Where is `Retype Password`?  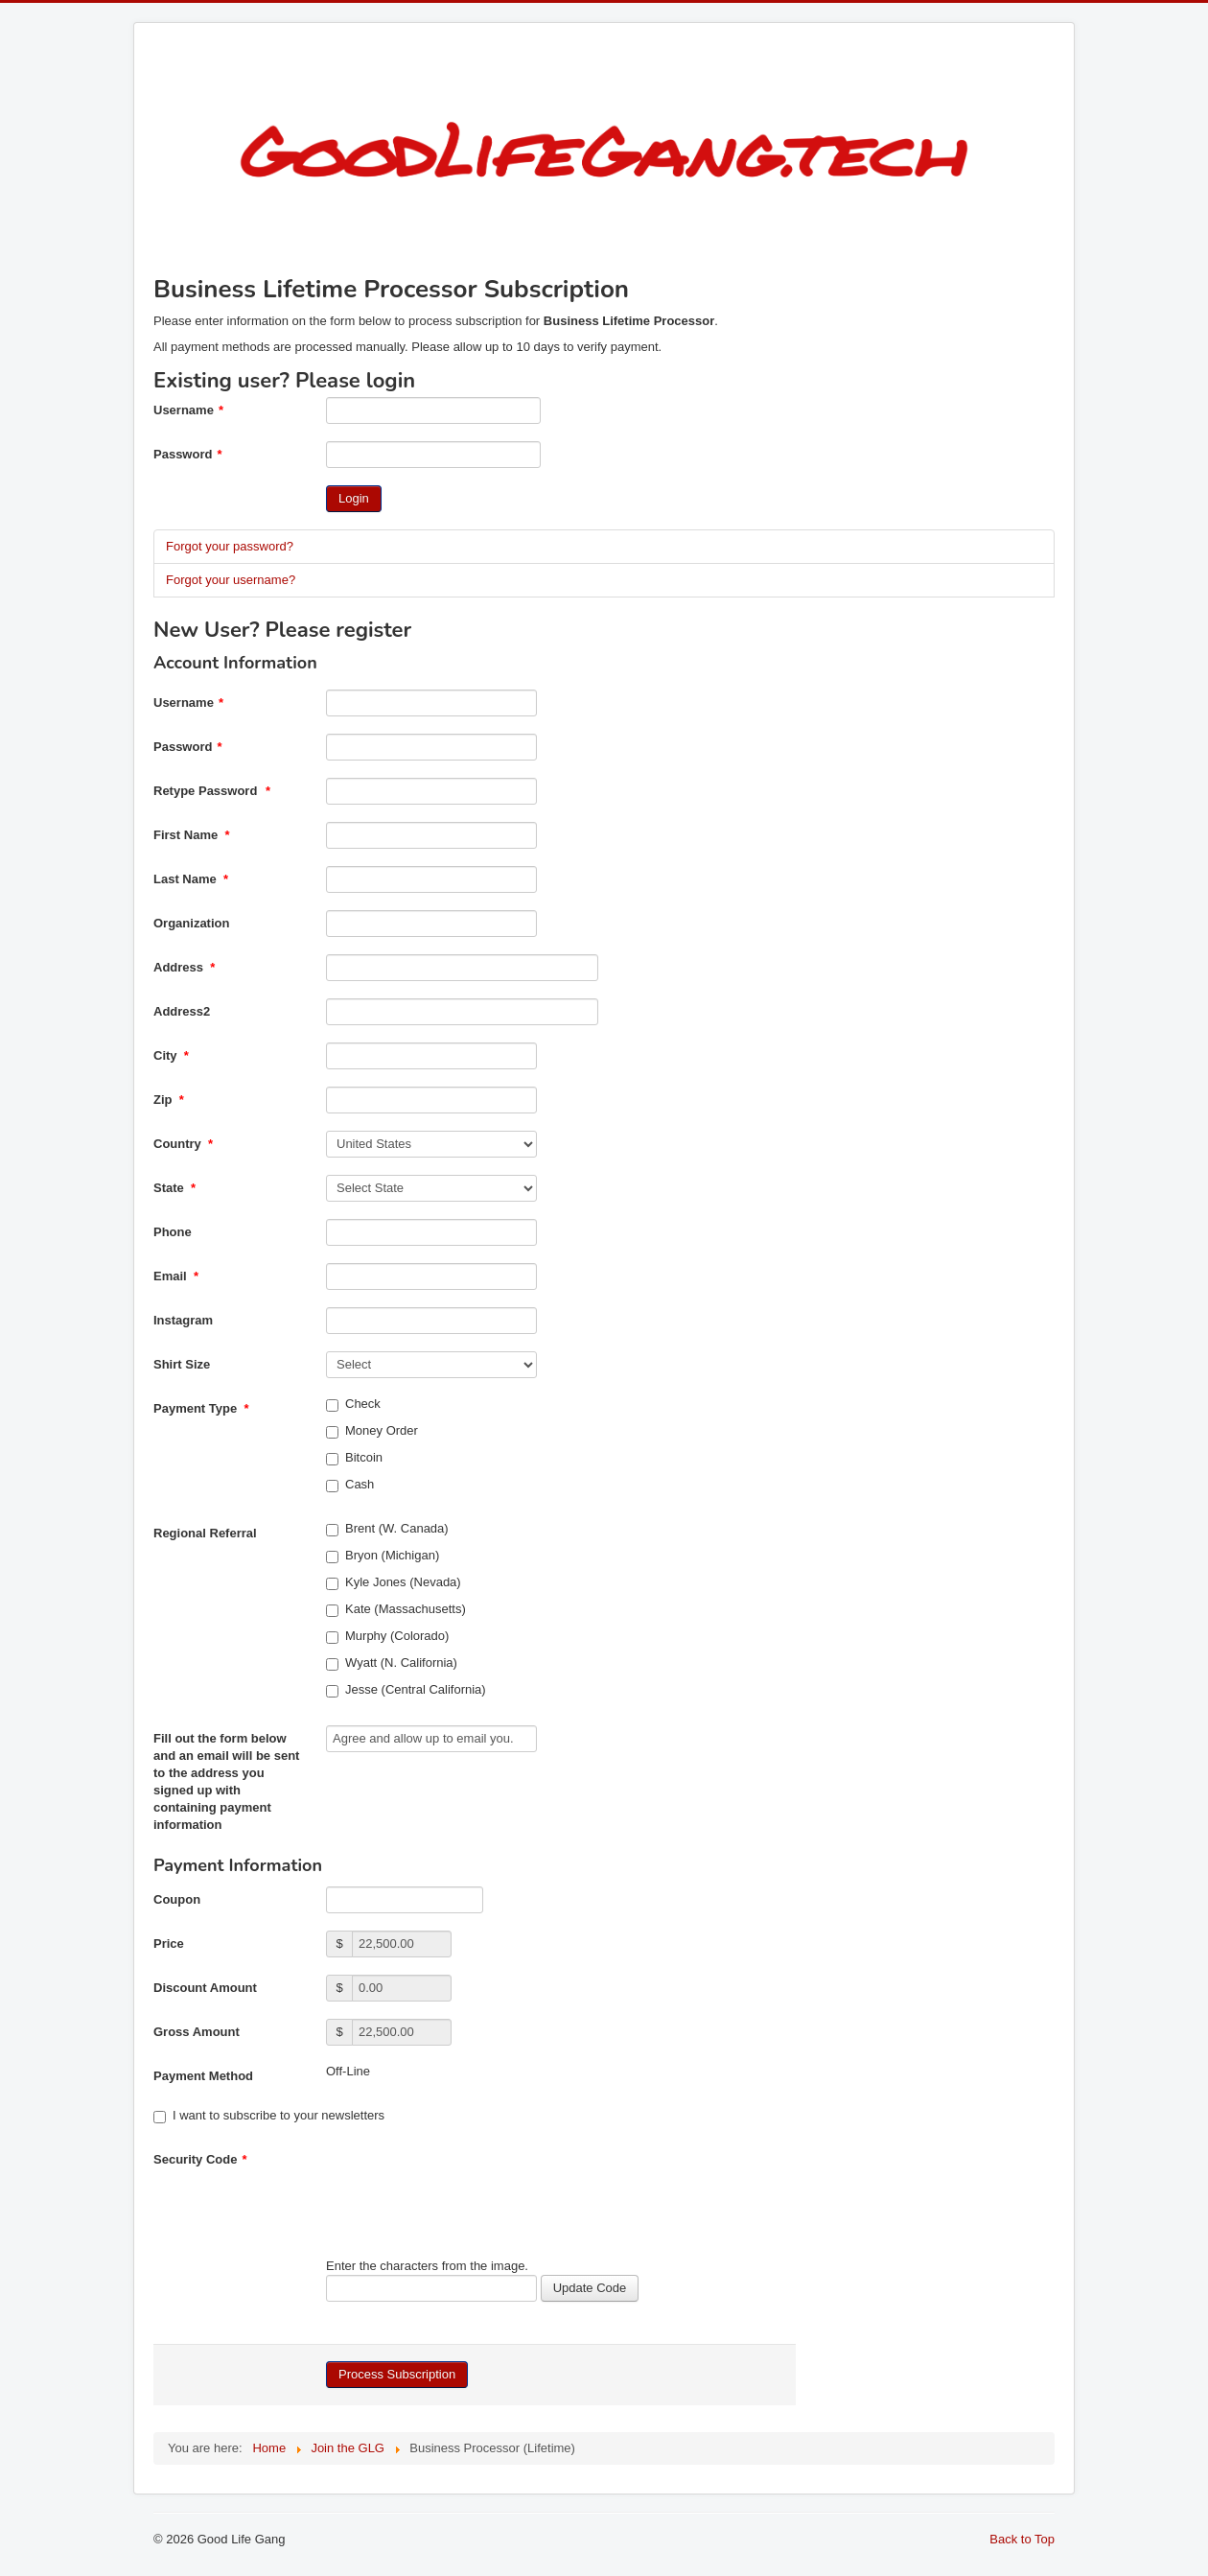 Retype Password is located at coordinates (211, 791).